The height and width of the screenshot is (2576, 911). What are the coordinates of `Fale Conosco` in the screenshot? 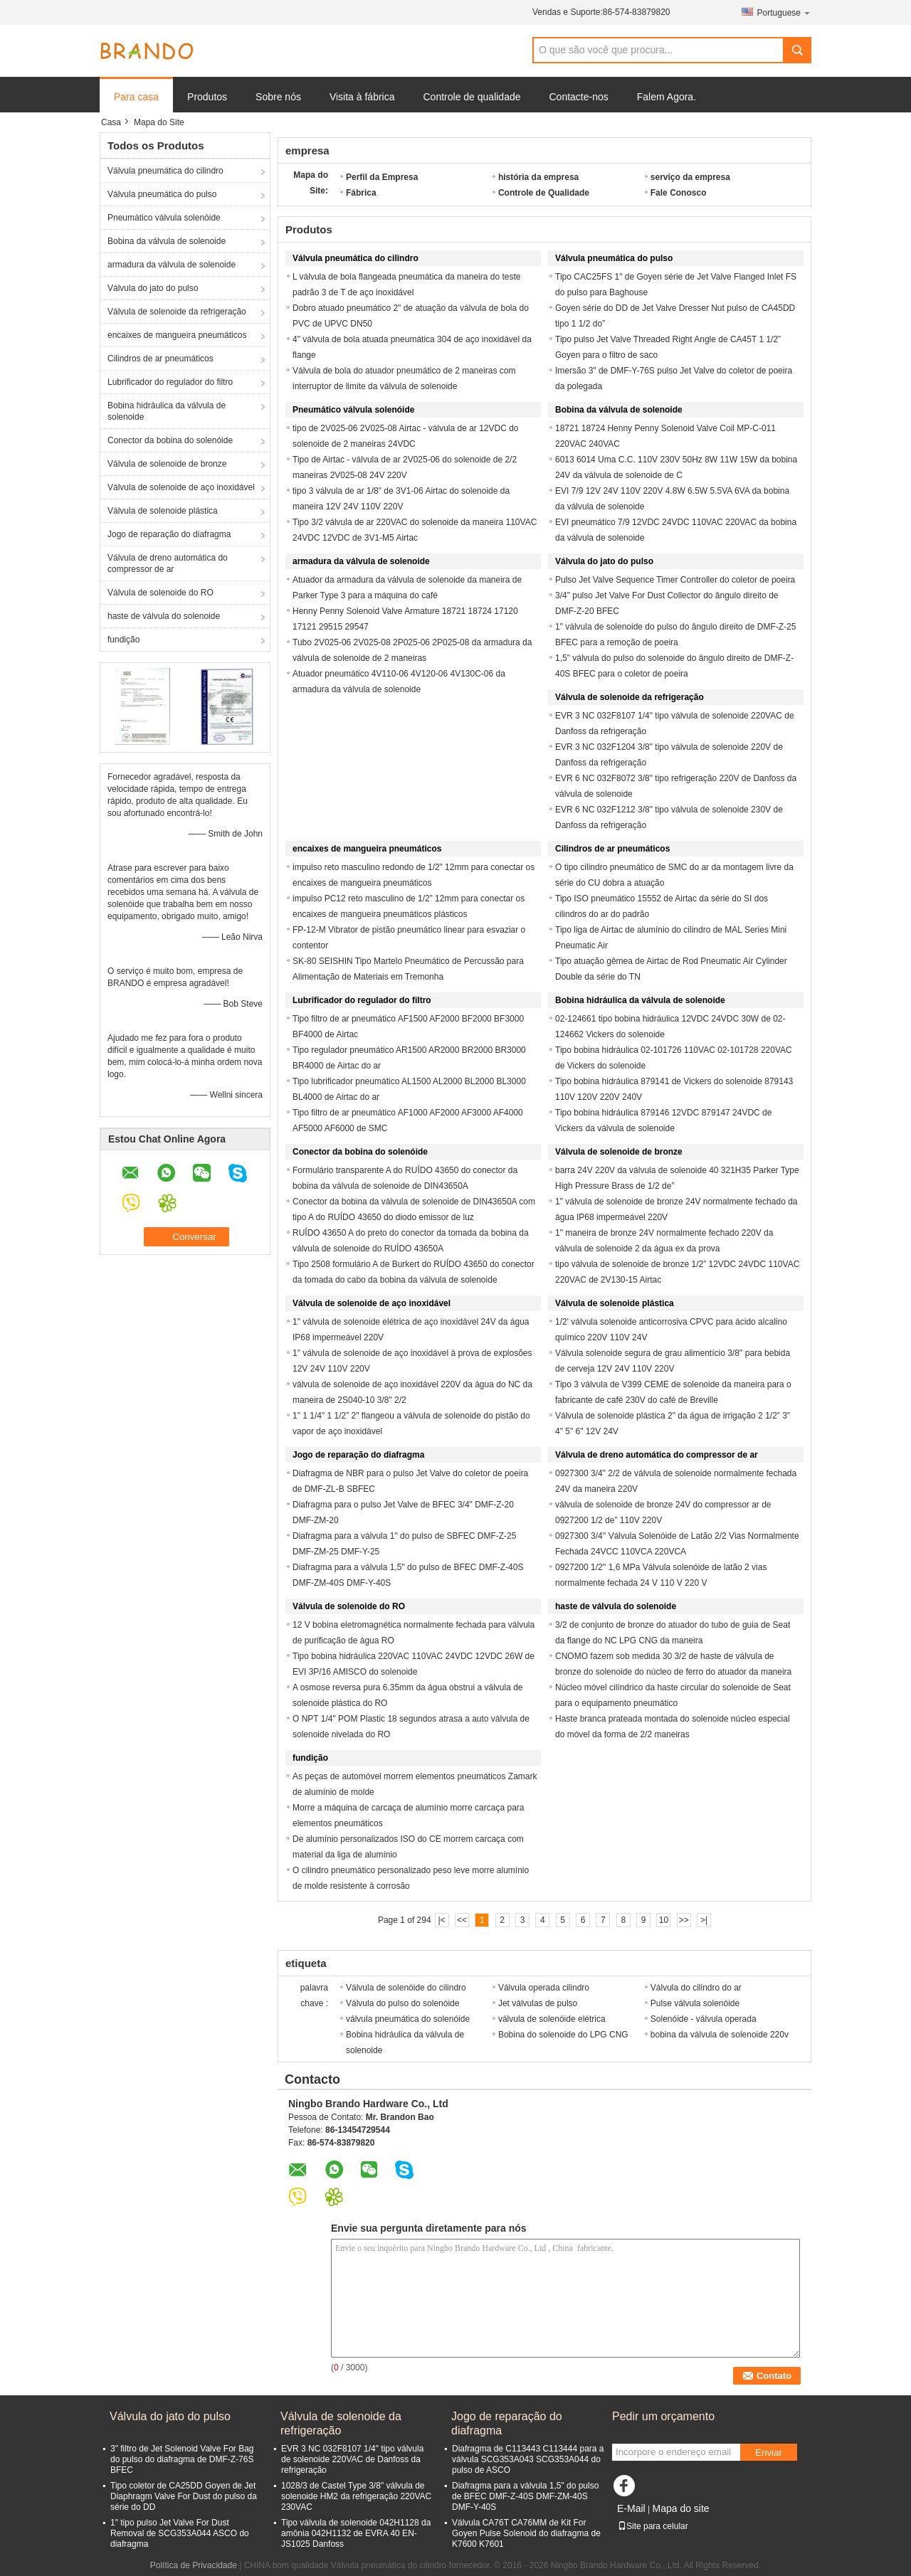 It's located at (679, 193).